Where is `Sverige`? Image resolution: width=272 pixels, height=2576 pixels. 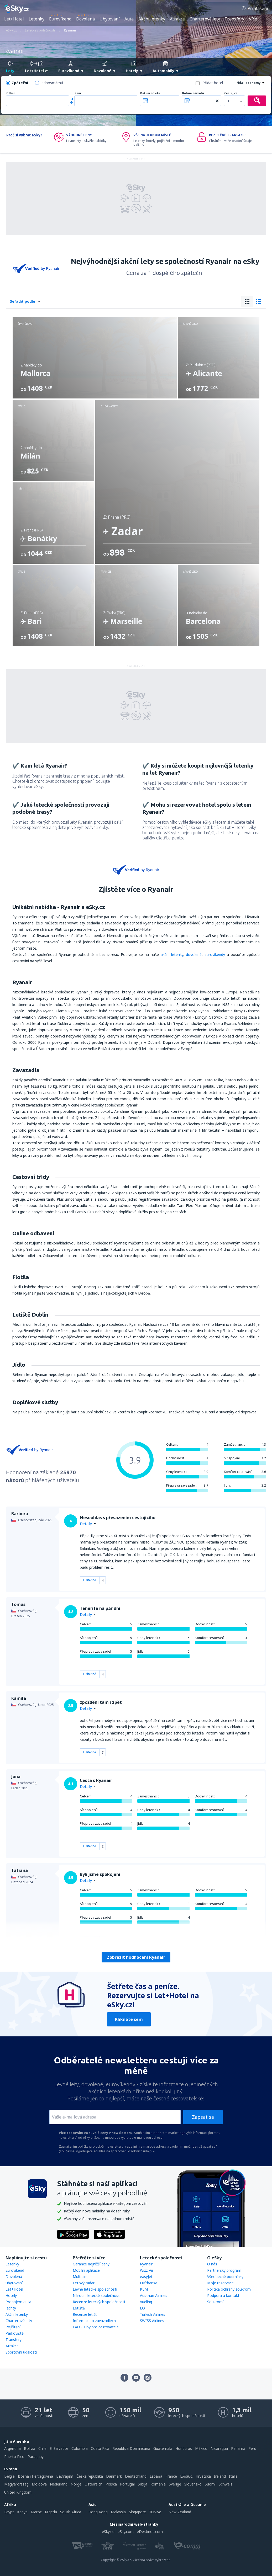
Sverige is located at coordinates (175, 2484).